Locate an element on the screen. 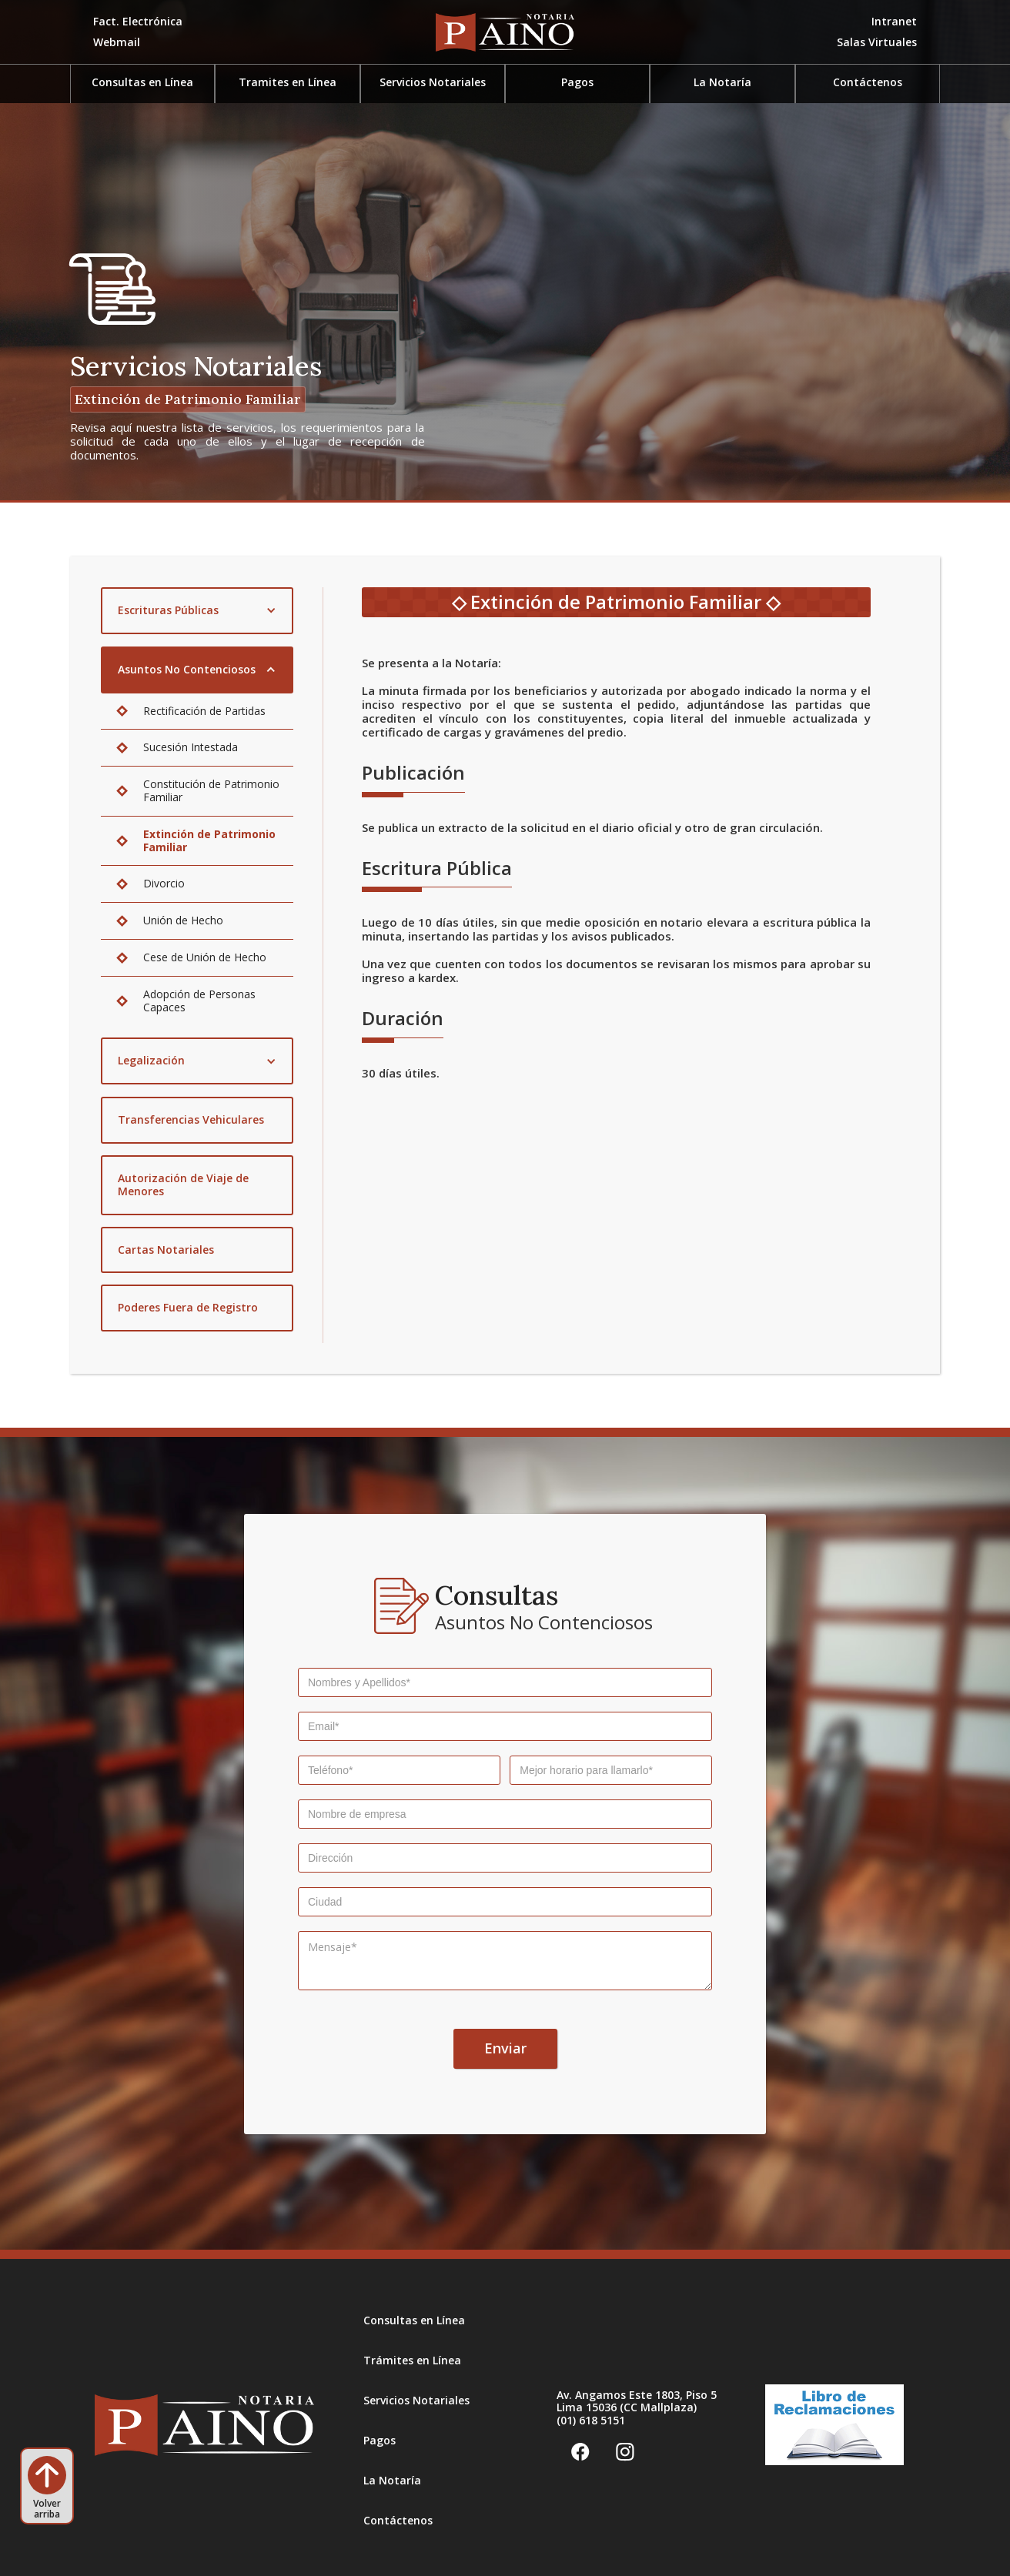 The image size is (1010, 2576). Pagos is located at coordinates (379, 2440).